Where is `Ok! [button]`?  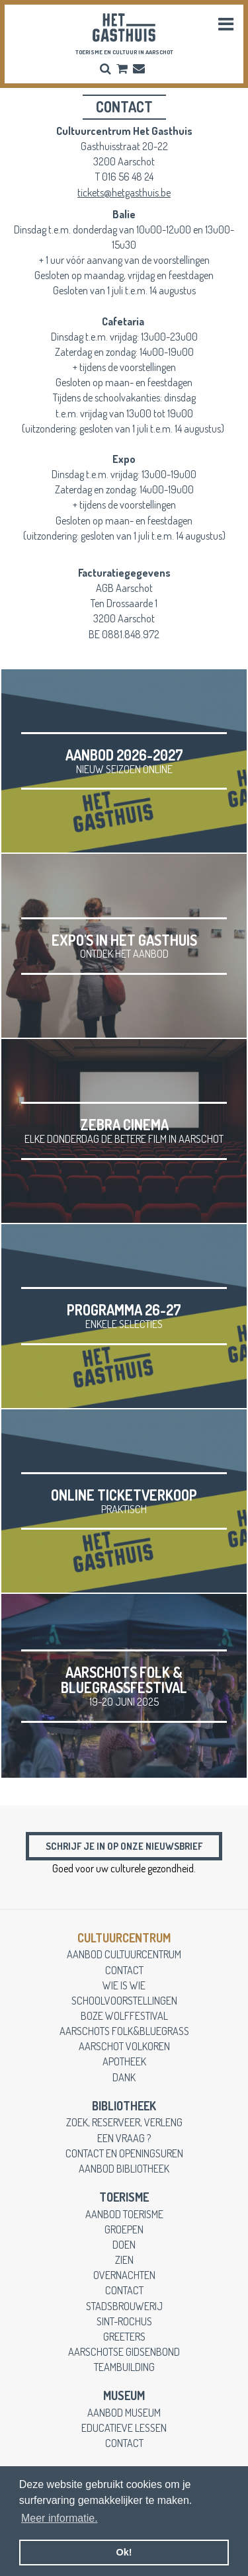 Ok! [button] is located at coordinates (124, 2552).